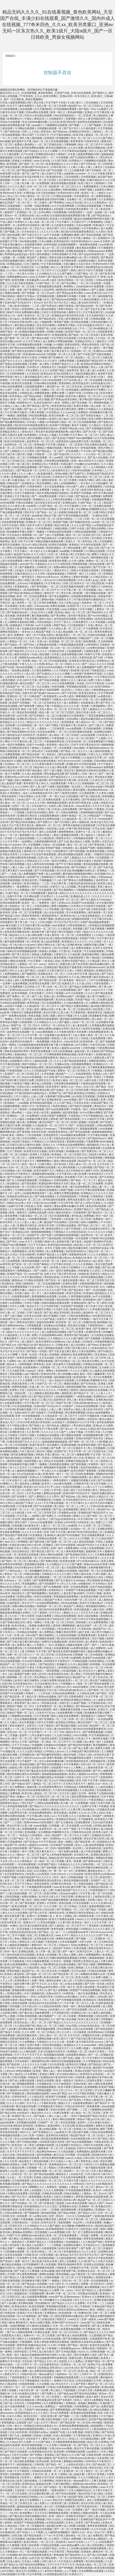 The image size is (115, 2576). What do you see at coordinates (76, 2451) in the screenshot?
I see `999视频在线观看` at bounding box center [76, 2451].